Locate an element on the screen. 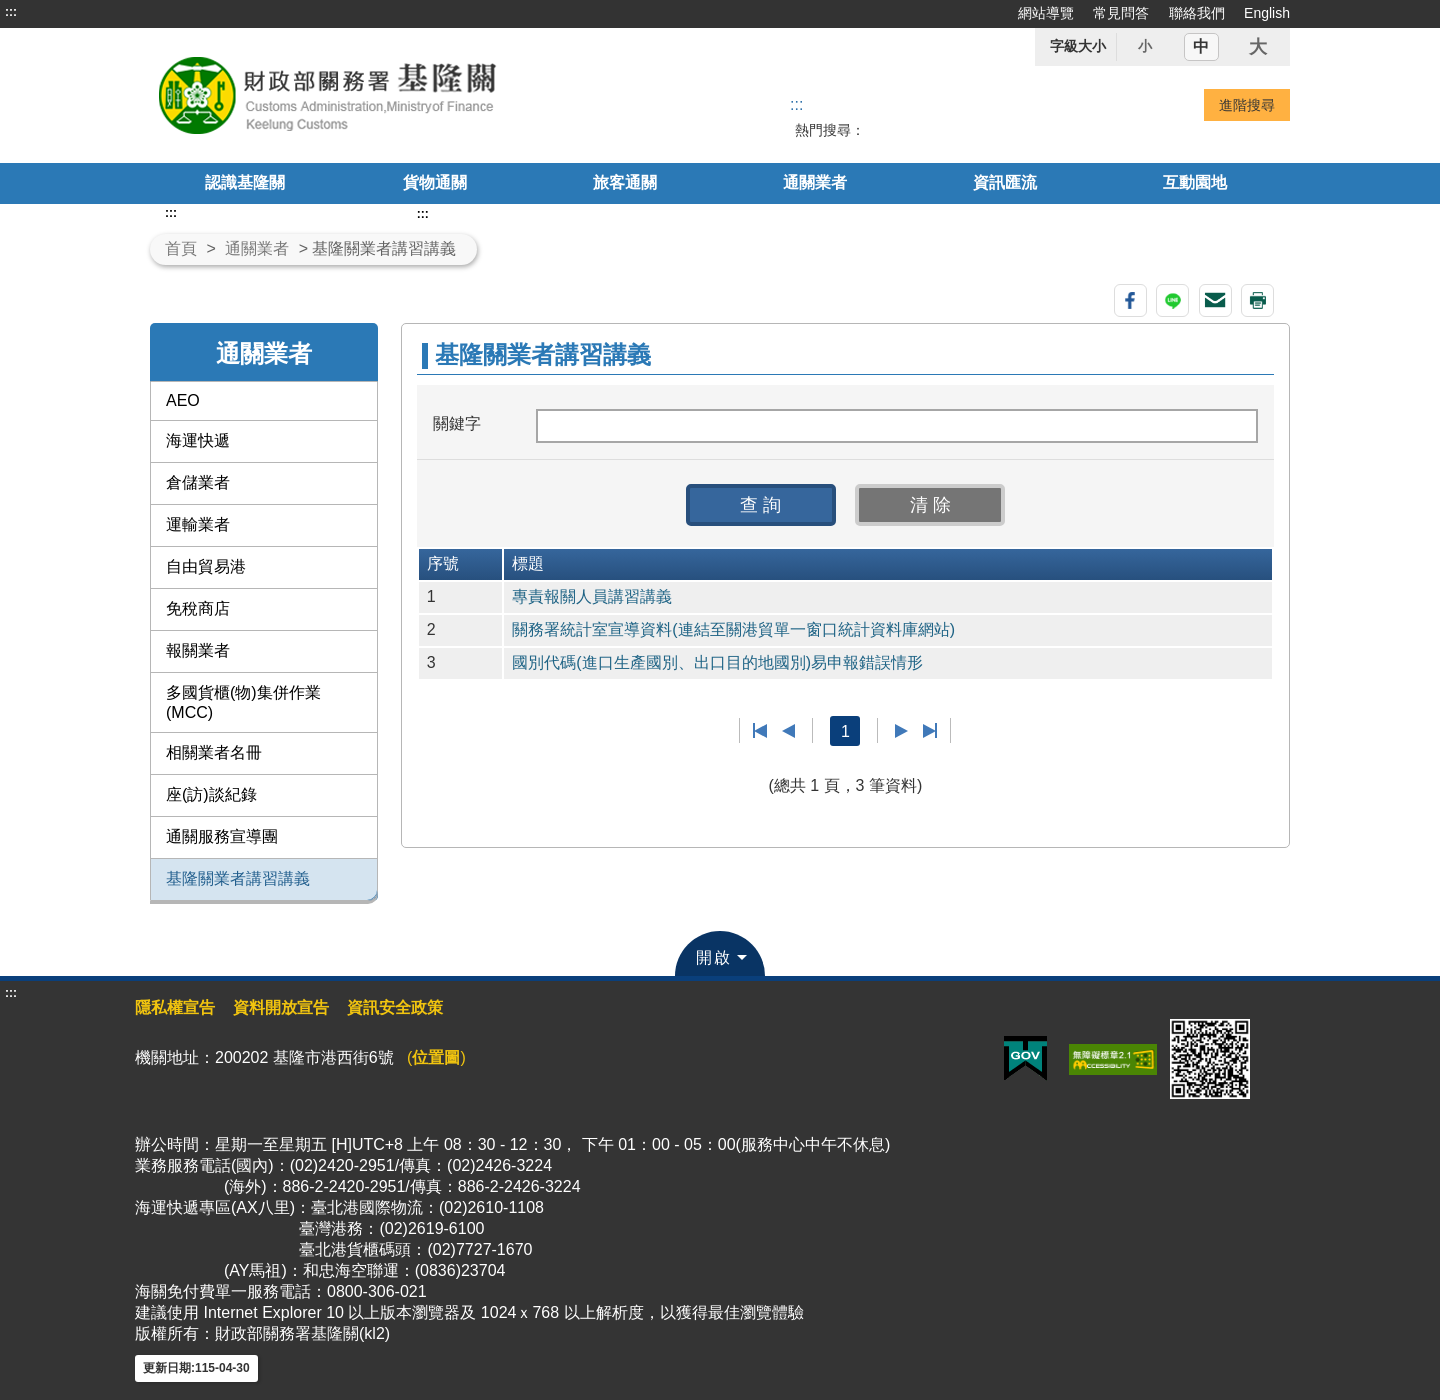 The width and height of the screenshot is (1440, 1400). 開啟 [button] is located at coordinates (714, 957).